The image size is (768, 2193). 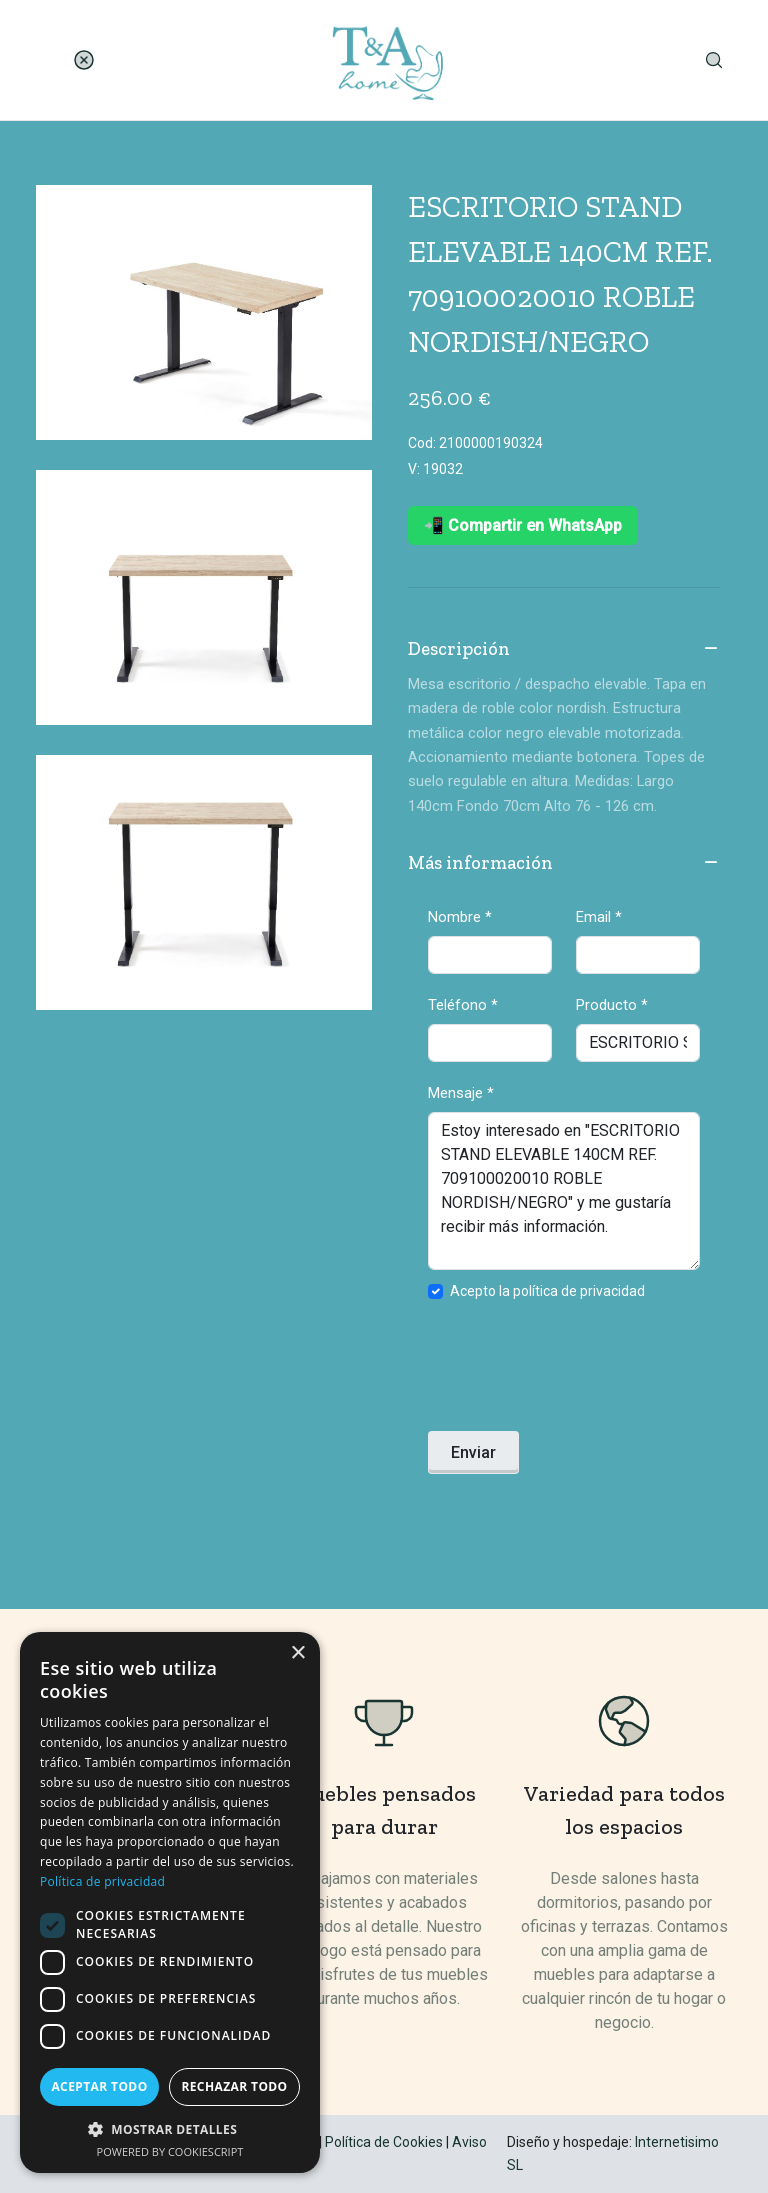 I want to click on Producto, so click(x=612, y=1005).